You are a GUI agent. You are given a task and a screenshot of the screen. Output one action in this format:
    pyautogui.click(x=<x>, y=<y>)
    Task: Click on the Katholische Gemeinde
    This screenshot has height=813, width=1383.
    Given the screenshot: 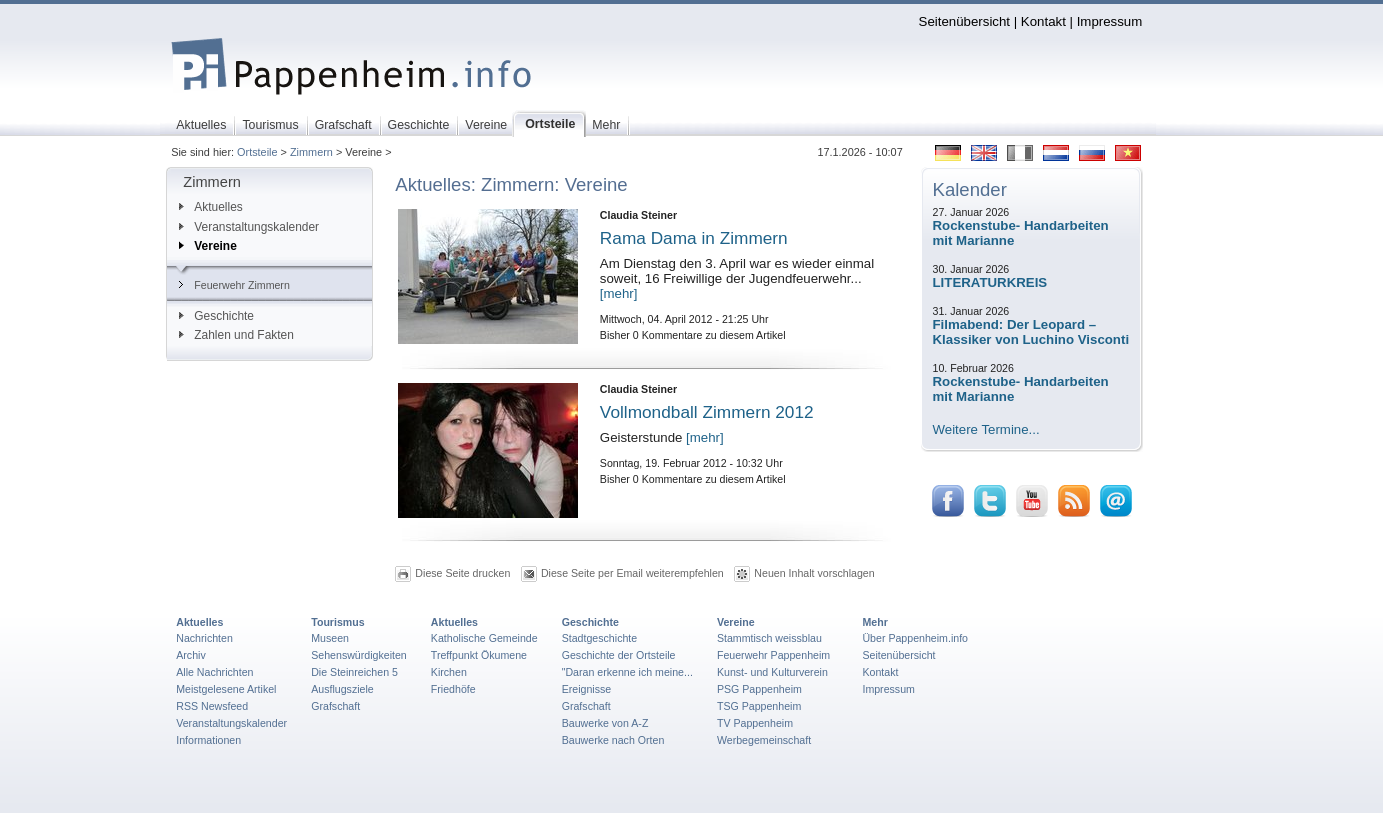 What is the action you would take?
    pyautogui.click(x=484, y=638)
    